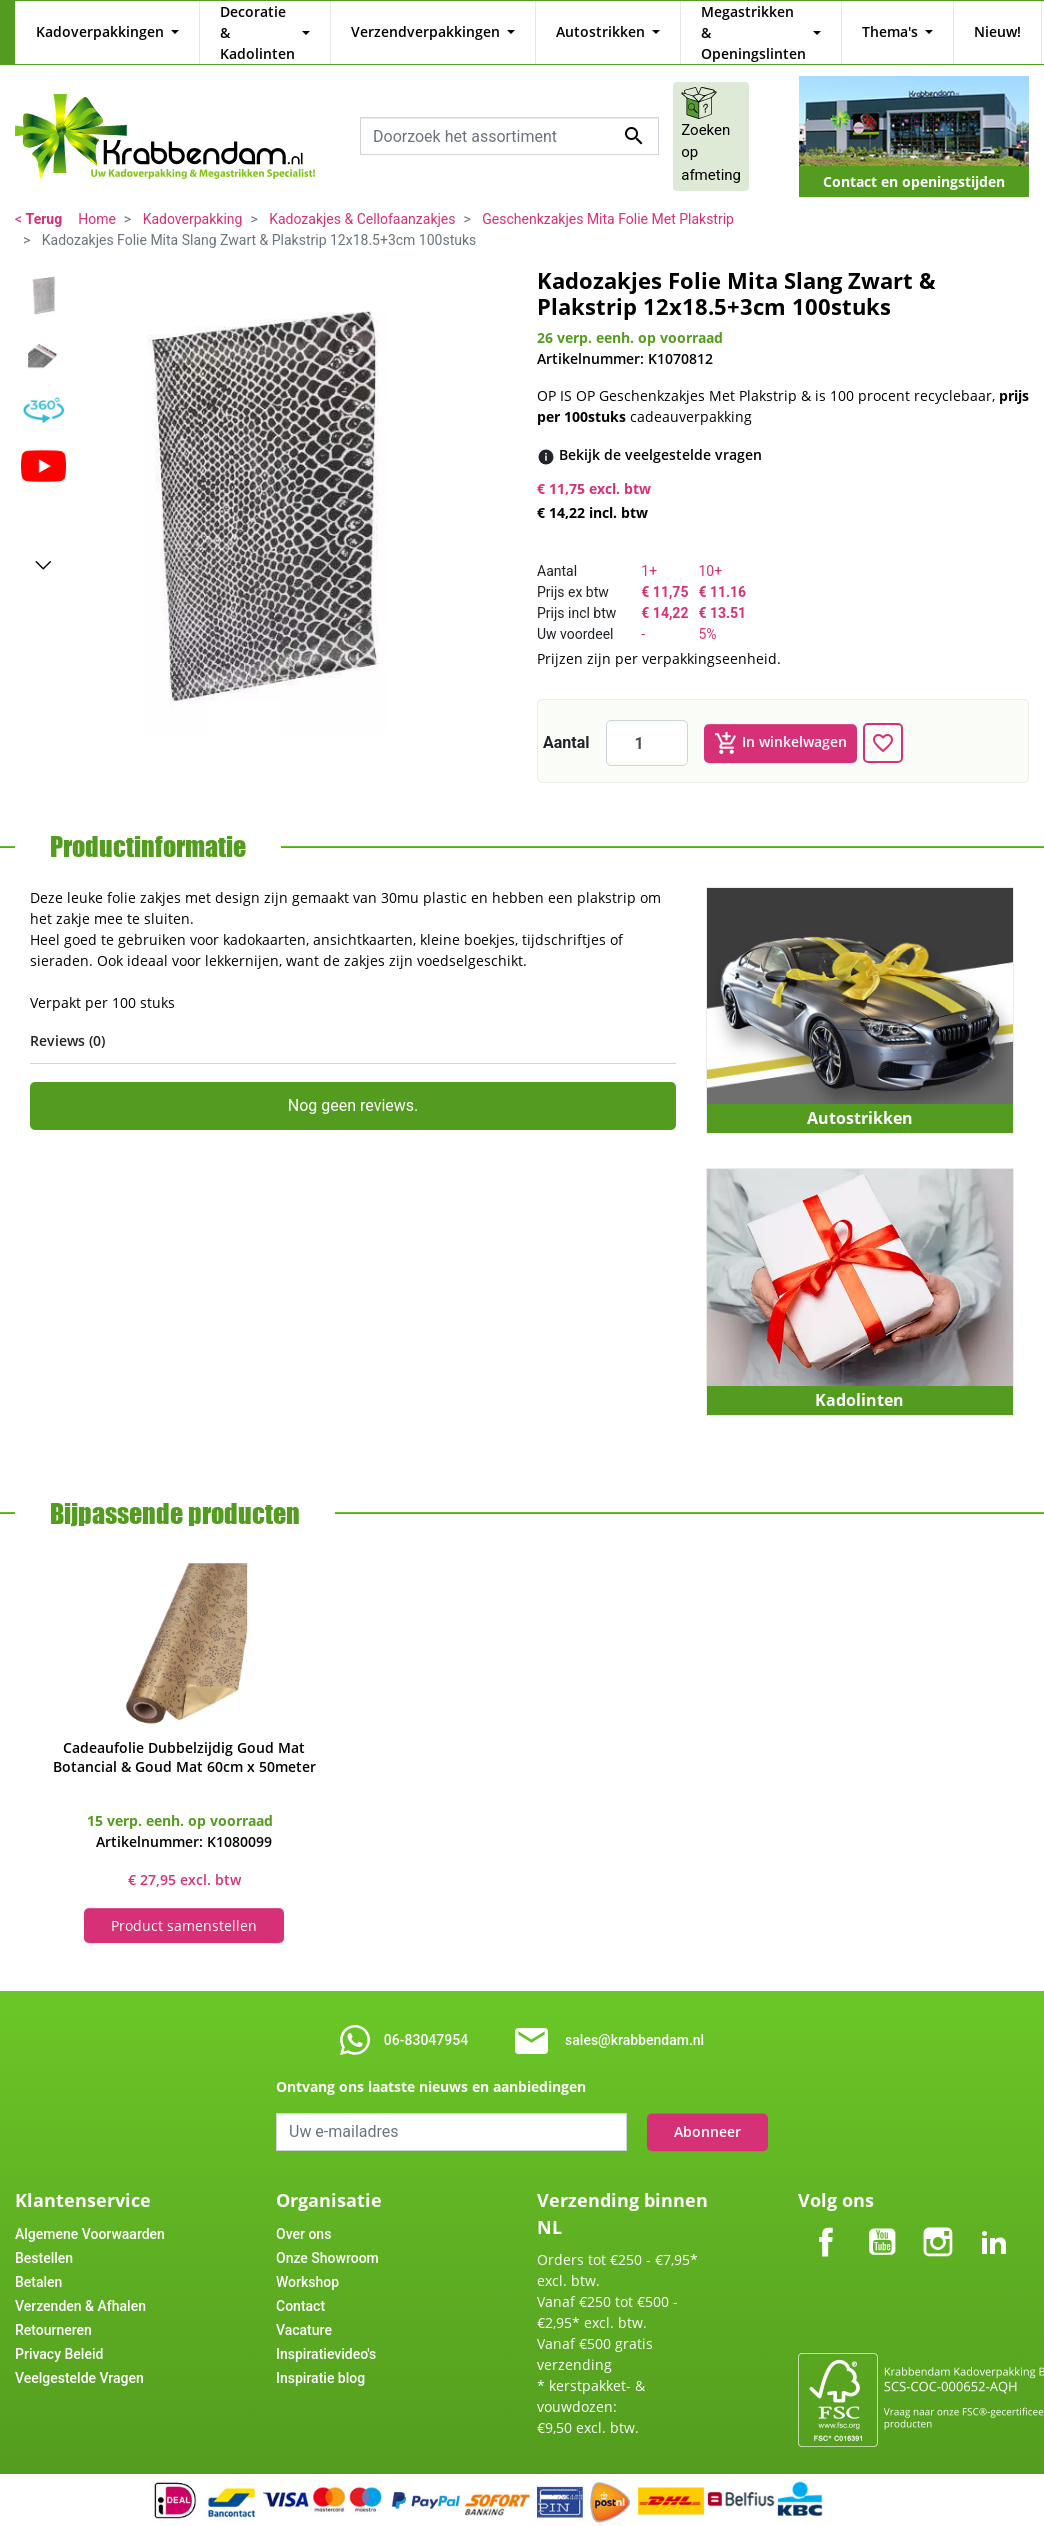  I want to click on Product samenstellen, so click(184, 1904).